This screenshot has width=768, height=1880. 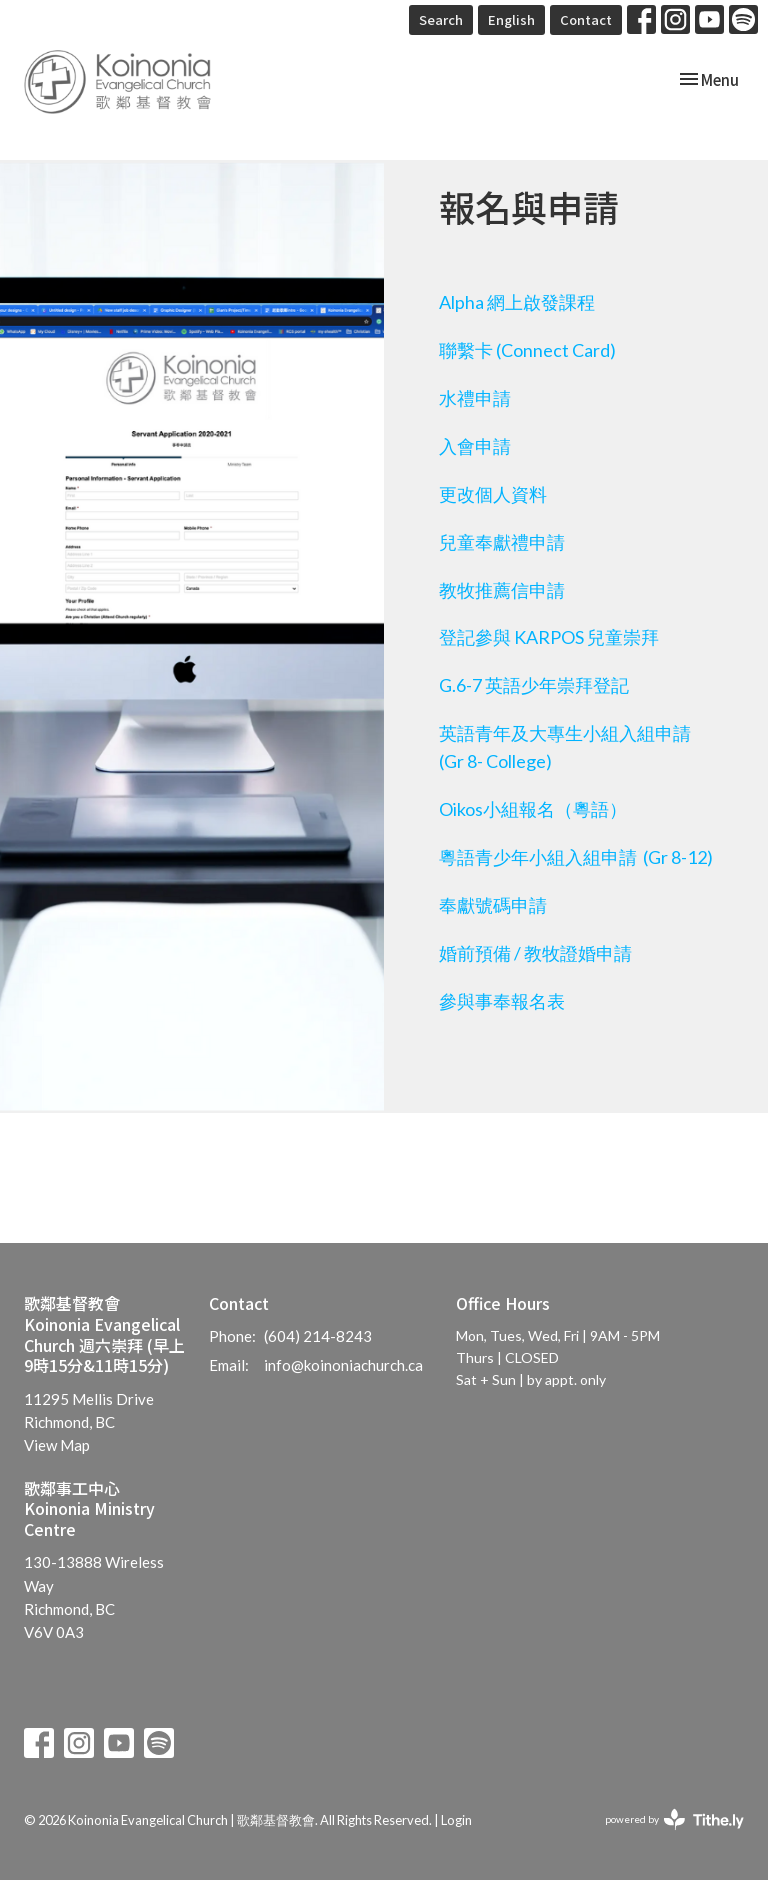 What do you see at coordinates (502, 590) in the screenshot?
I see `教牧推薦信申請` at bounding box center [502, 590].